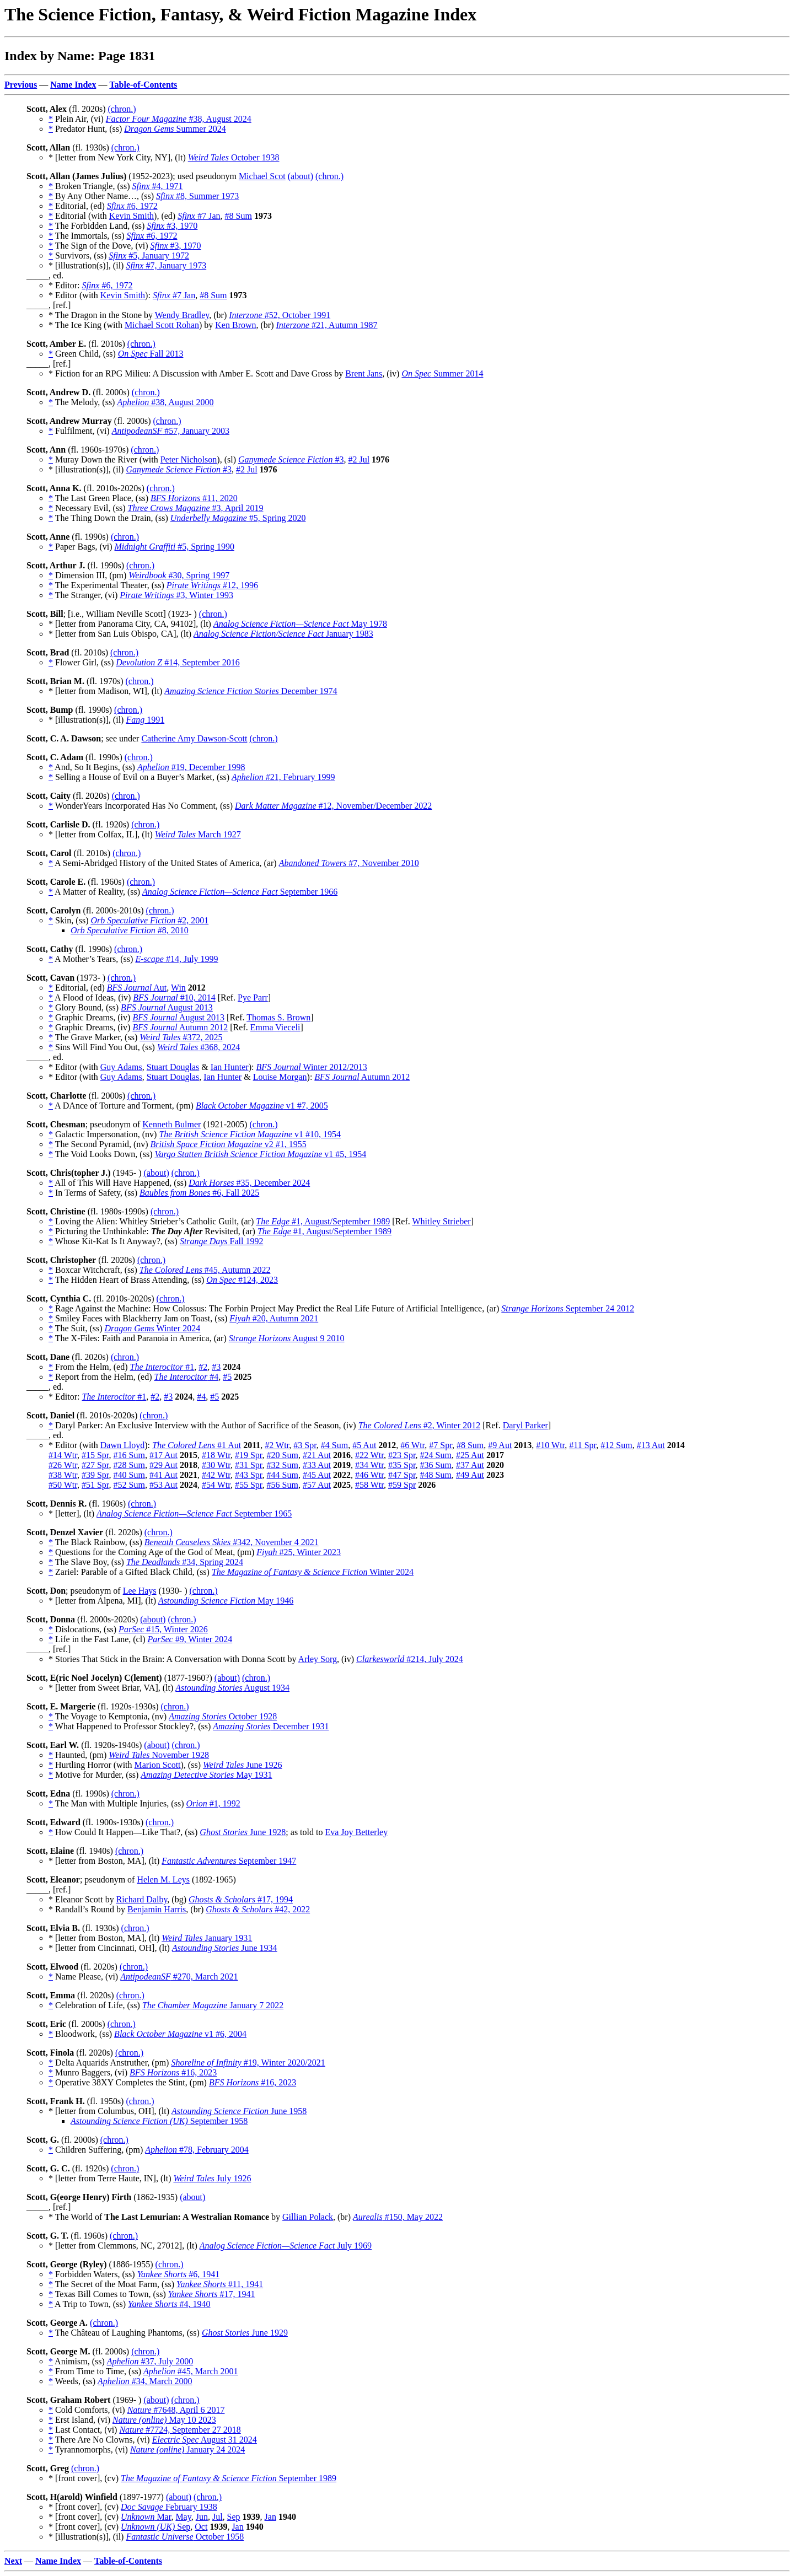  I want to click on #50 Wtr, so click(63, 1484).